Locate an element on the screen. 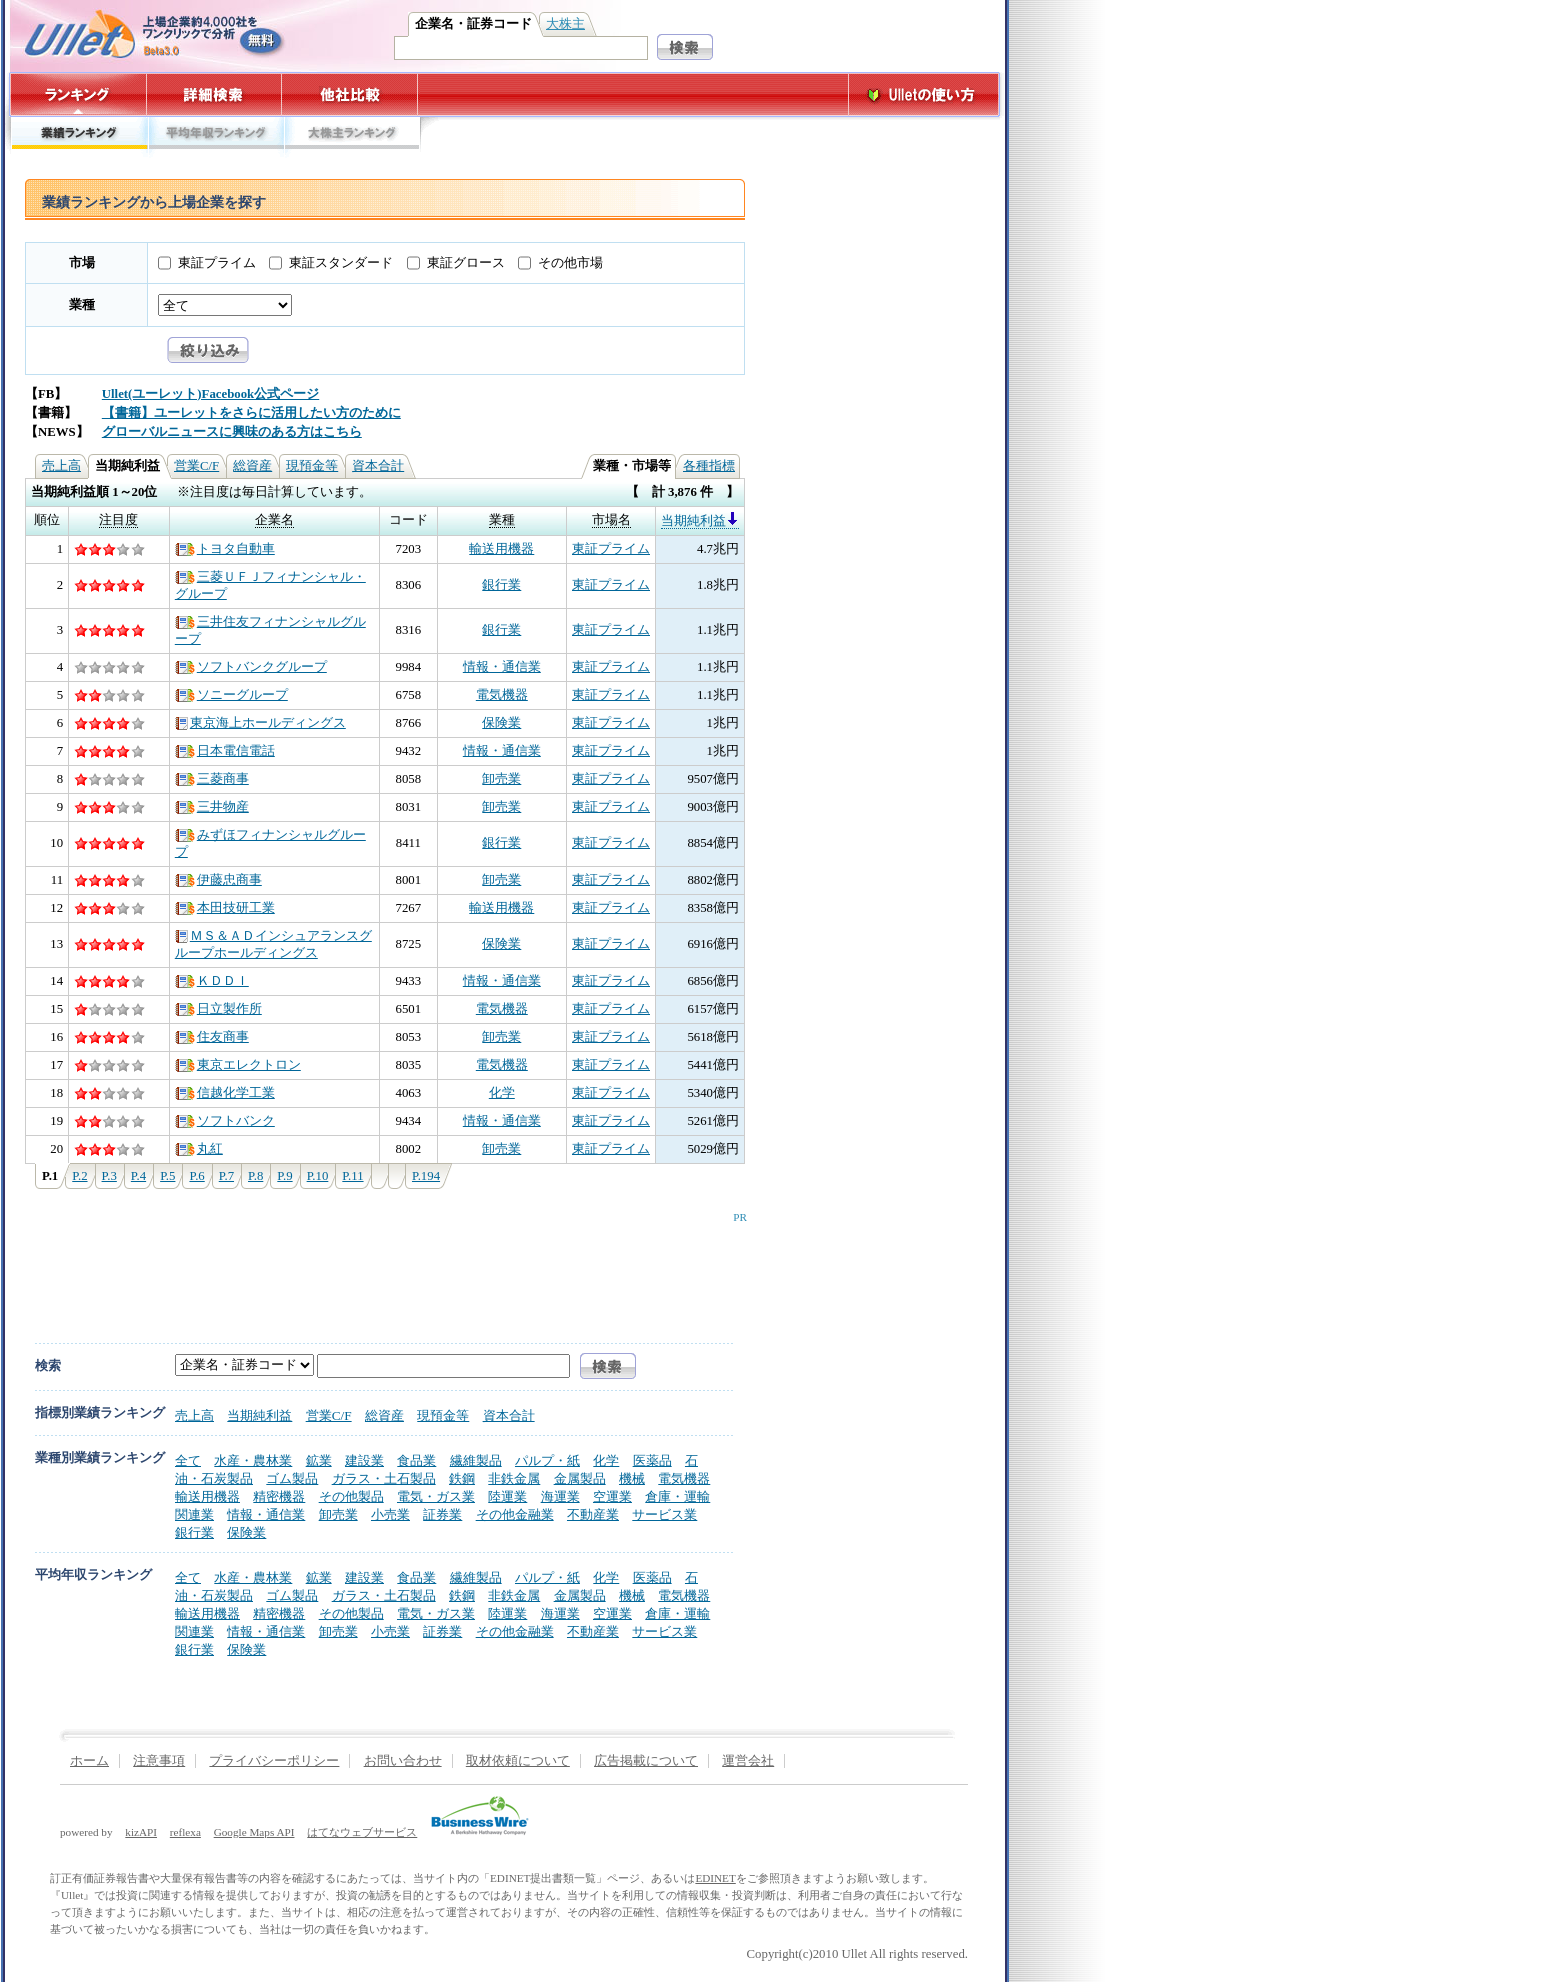  本田技研工業 is located at coordinates (225, 908).